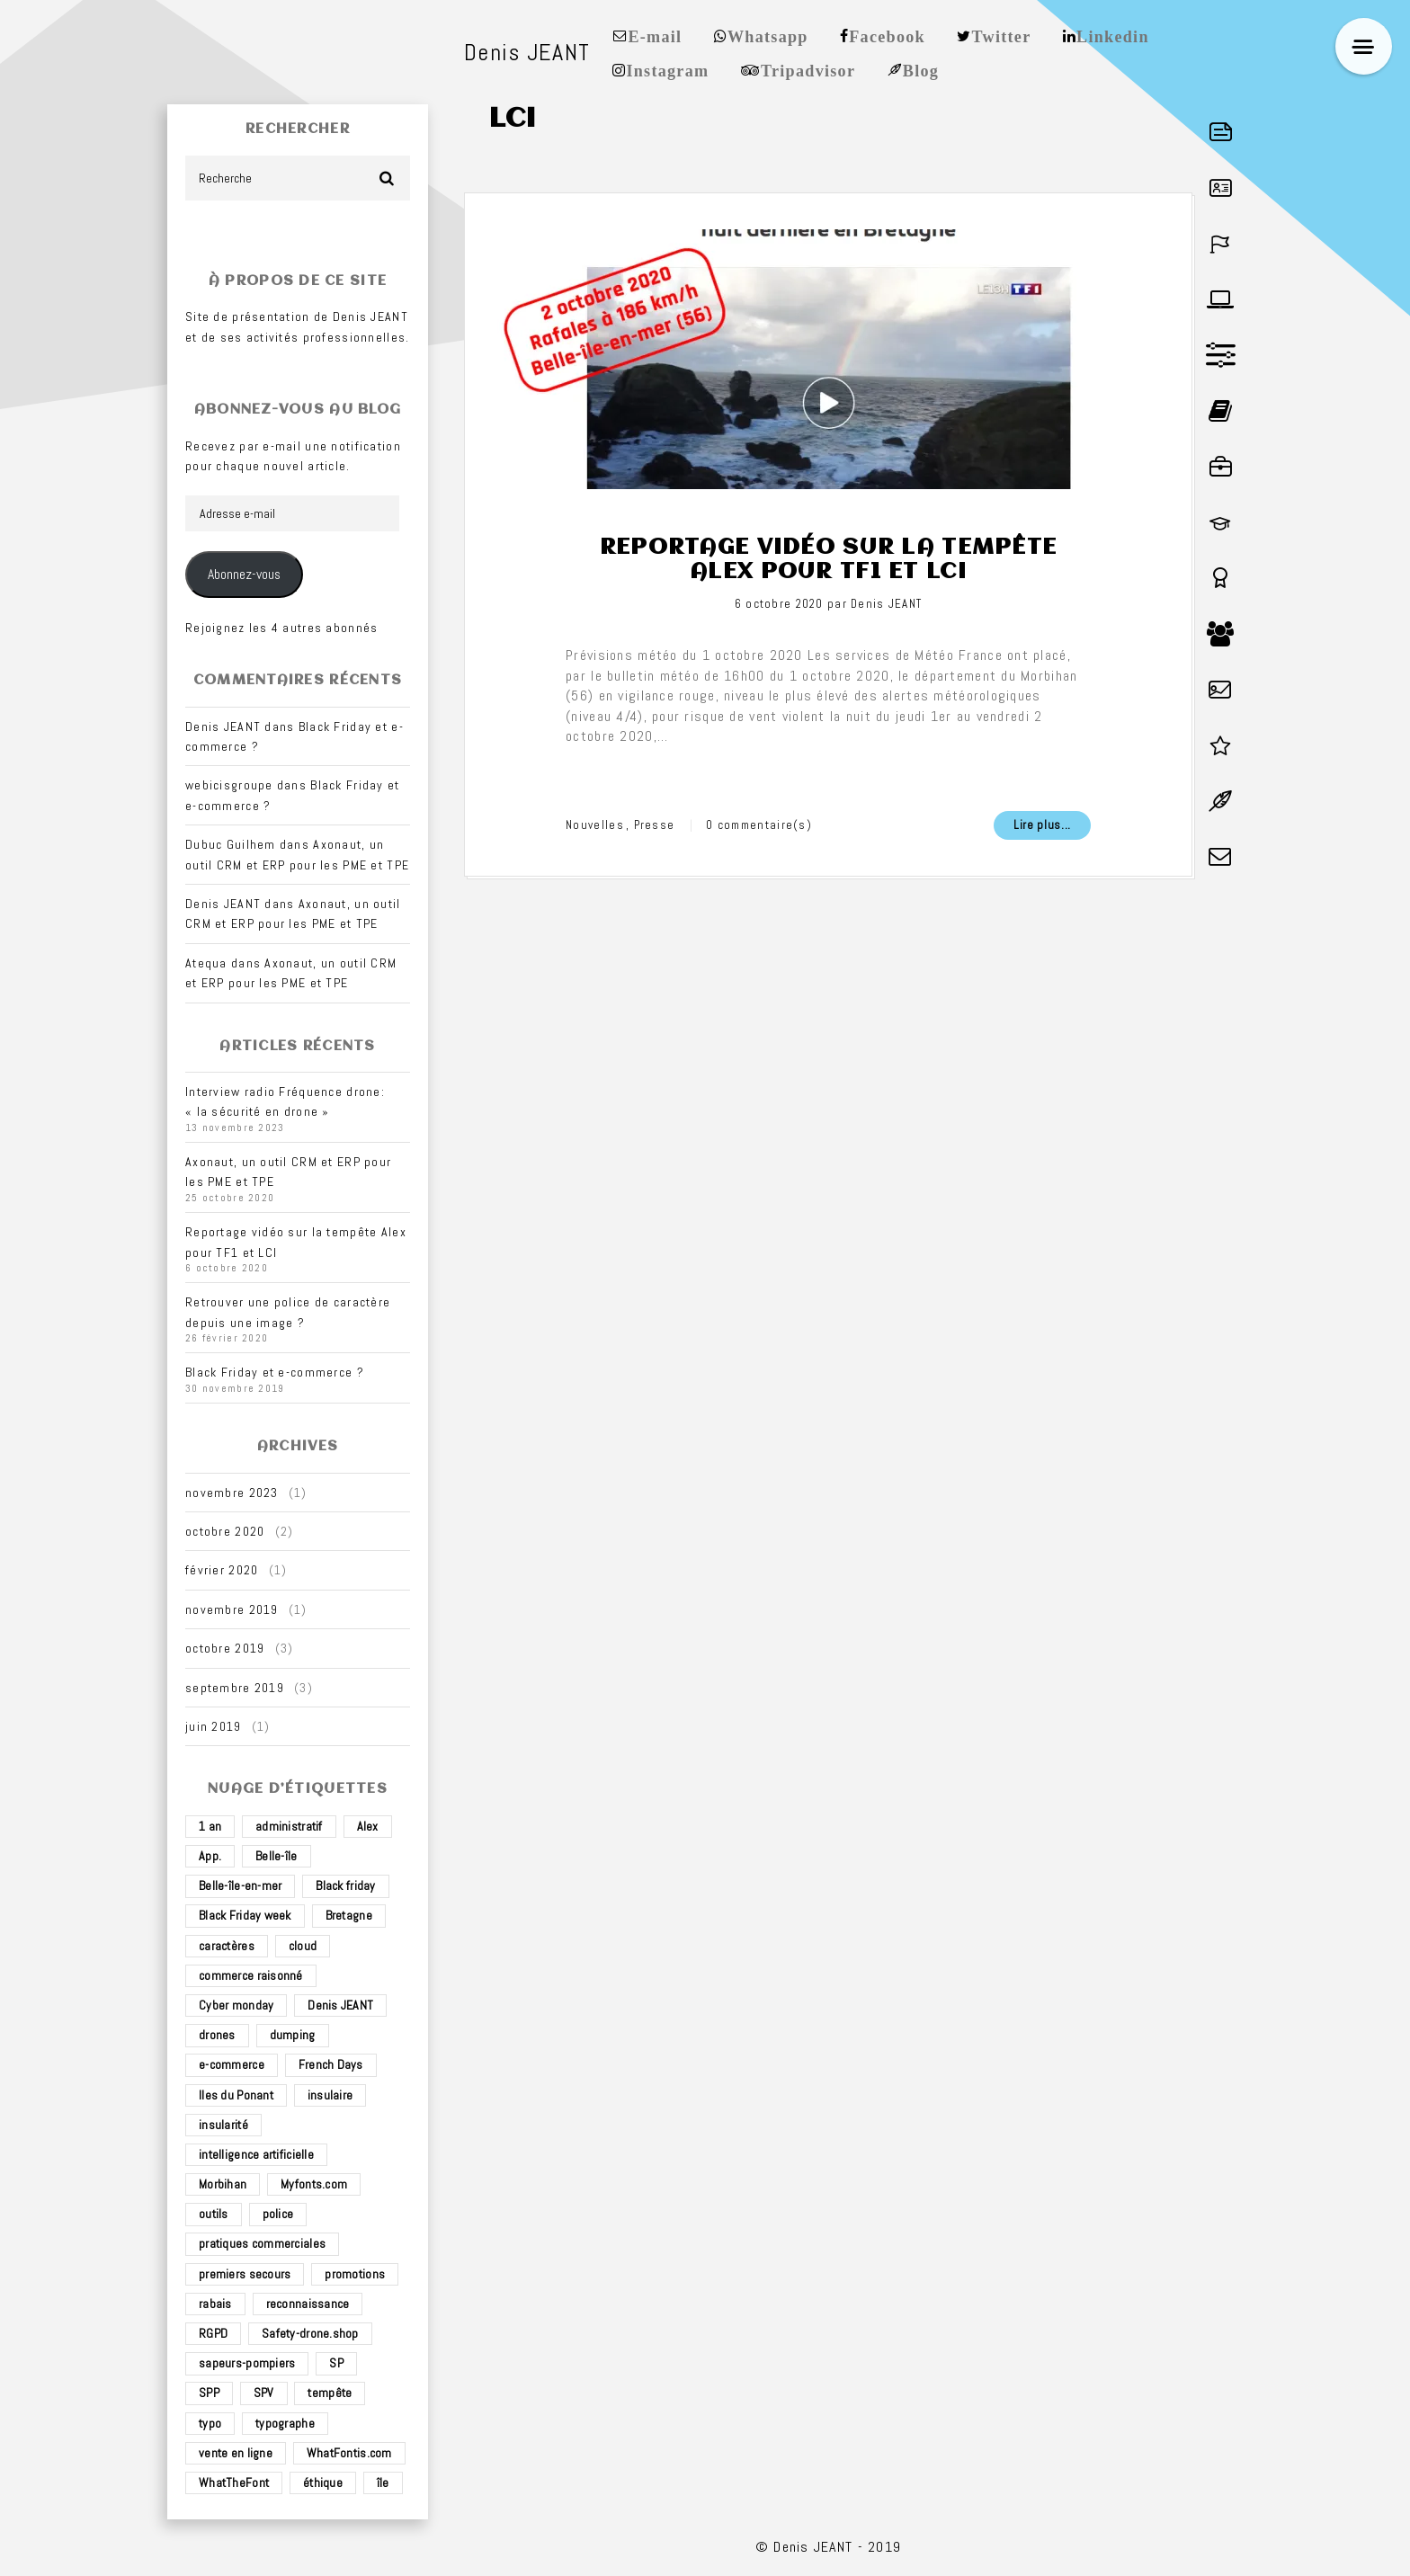 The width and height of the screenshot is (1410, 2576). Describe the element at coordinates (767, 35) in the screenshot. I see `Whatsapp` at that location.